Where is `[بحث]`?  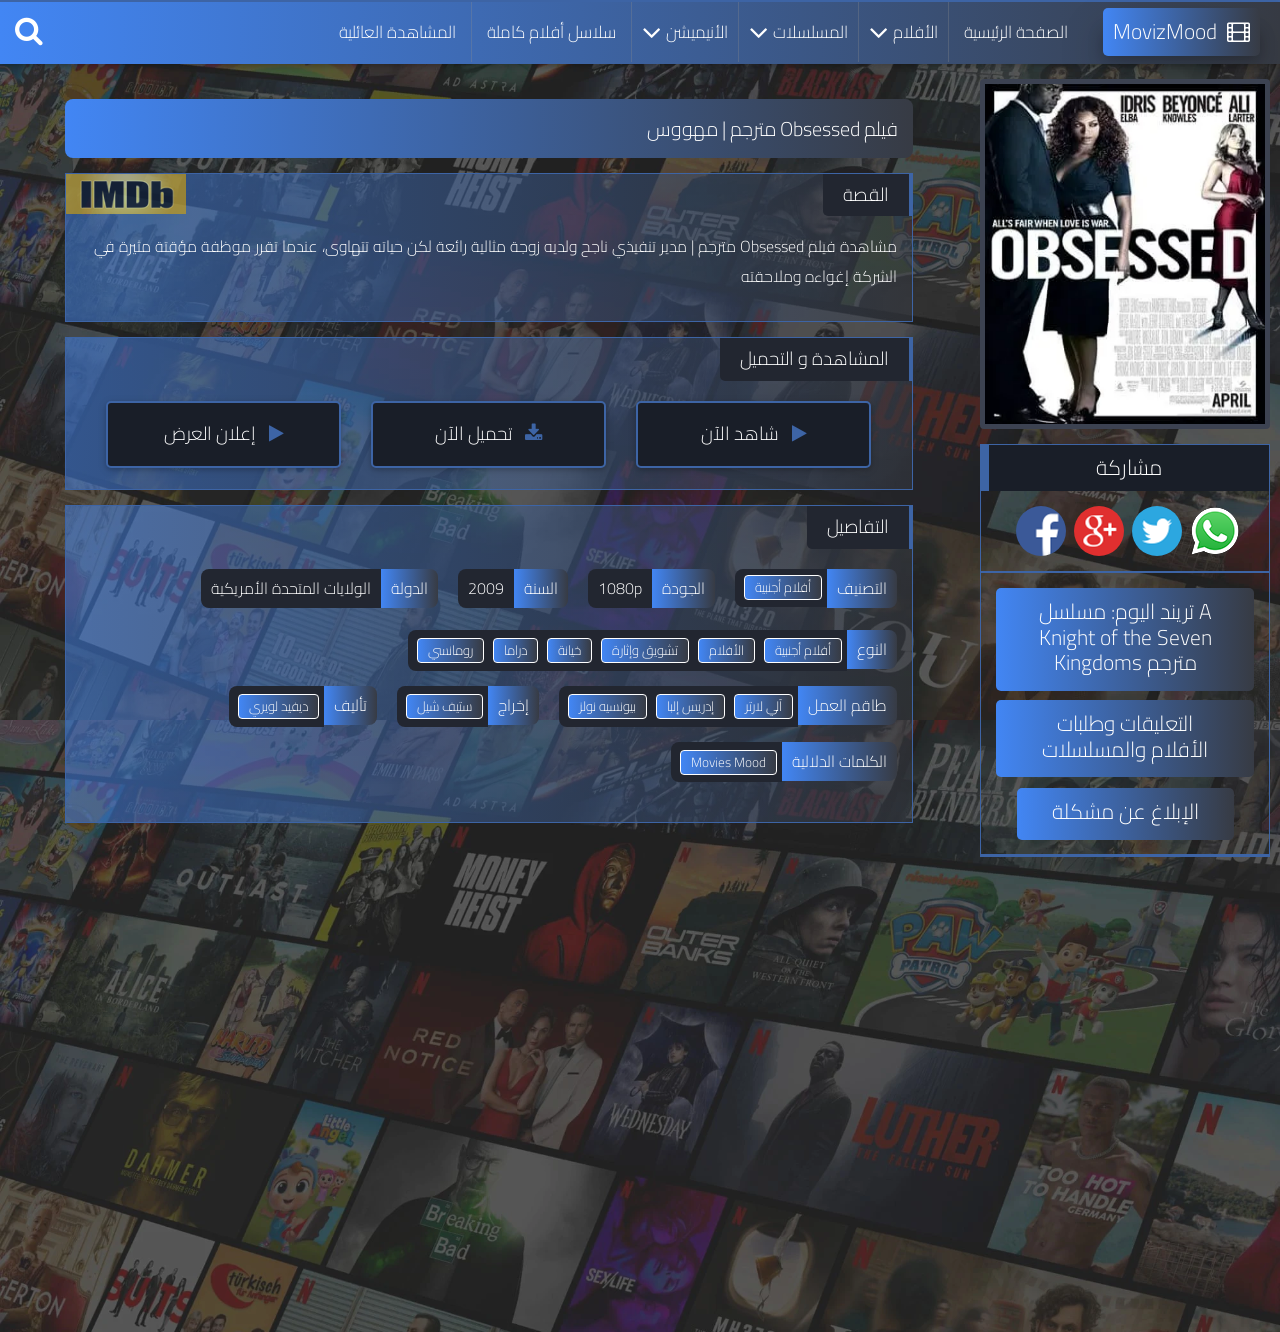
[بحث] is located at coordinates (29, 32).